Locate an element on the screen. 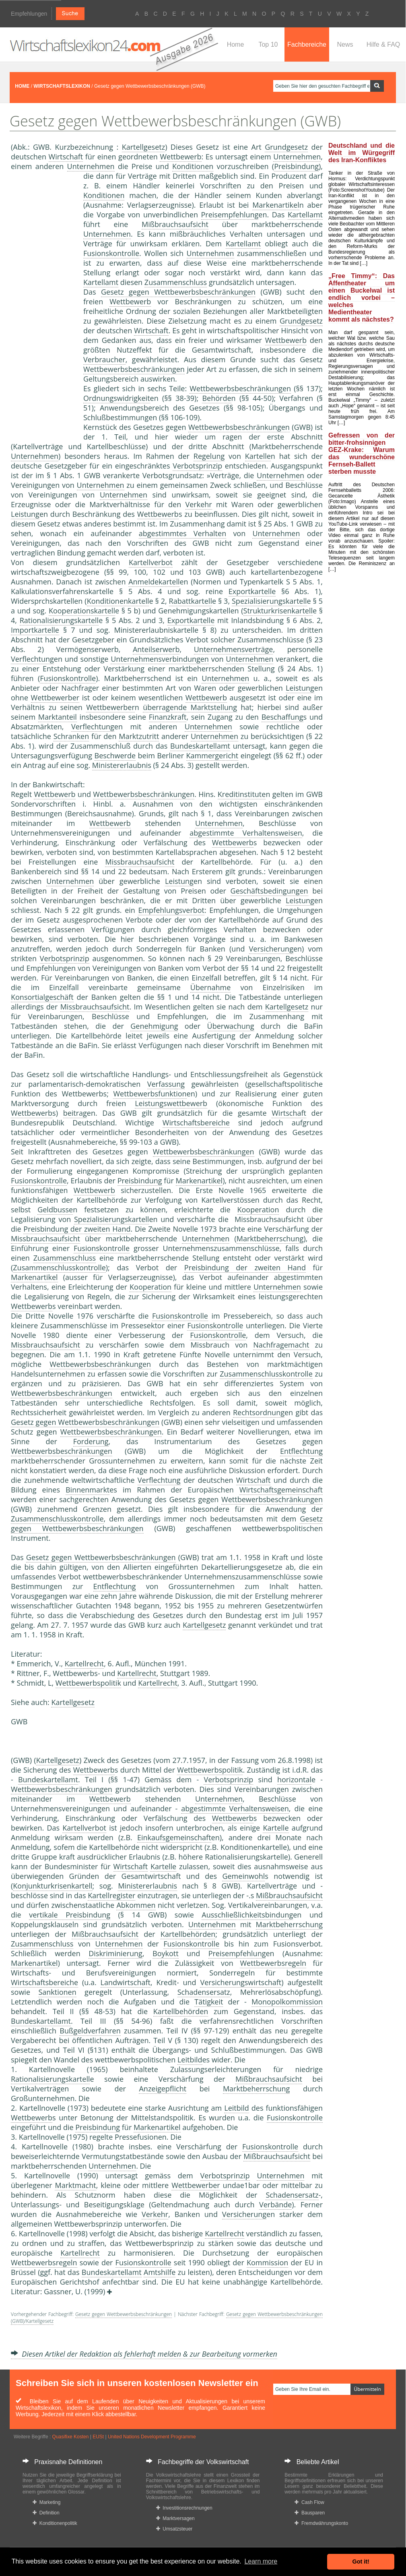  Wettbewerbsfunktion is located at coordinates (149, 1093).